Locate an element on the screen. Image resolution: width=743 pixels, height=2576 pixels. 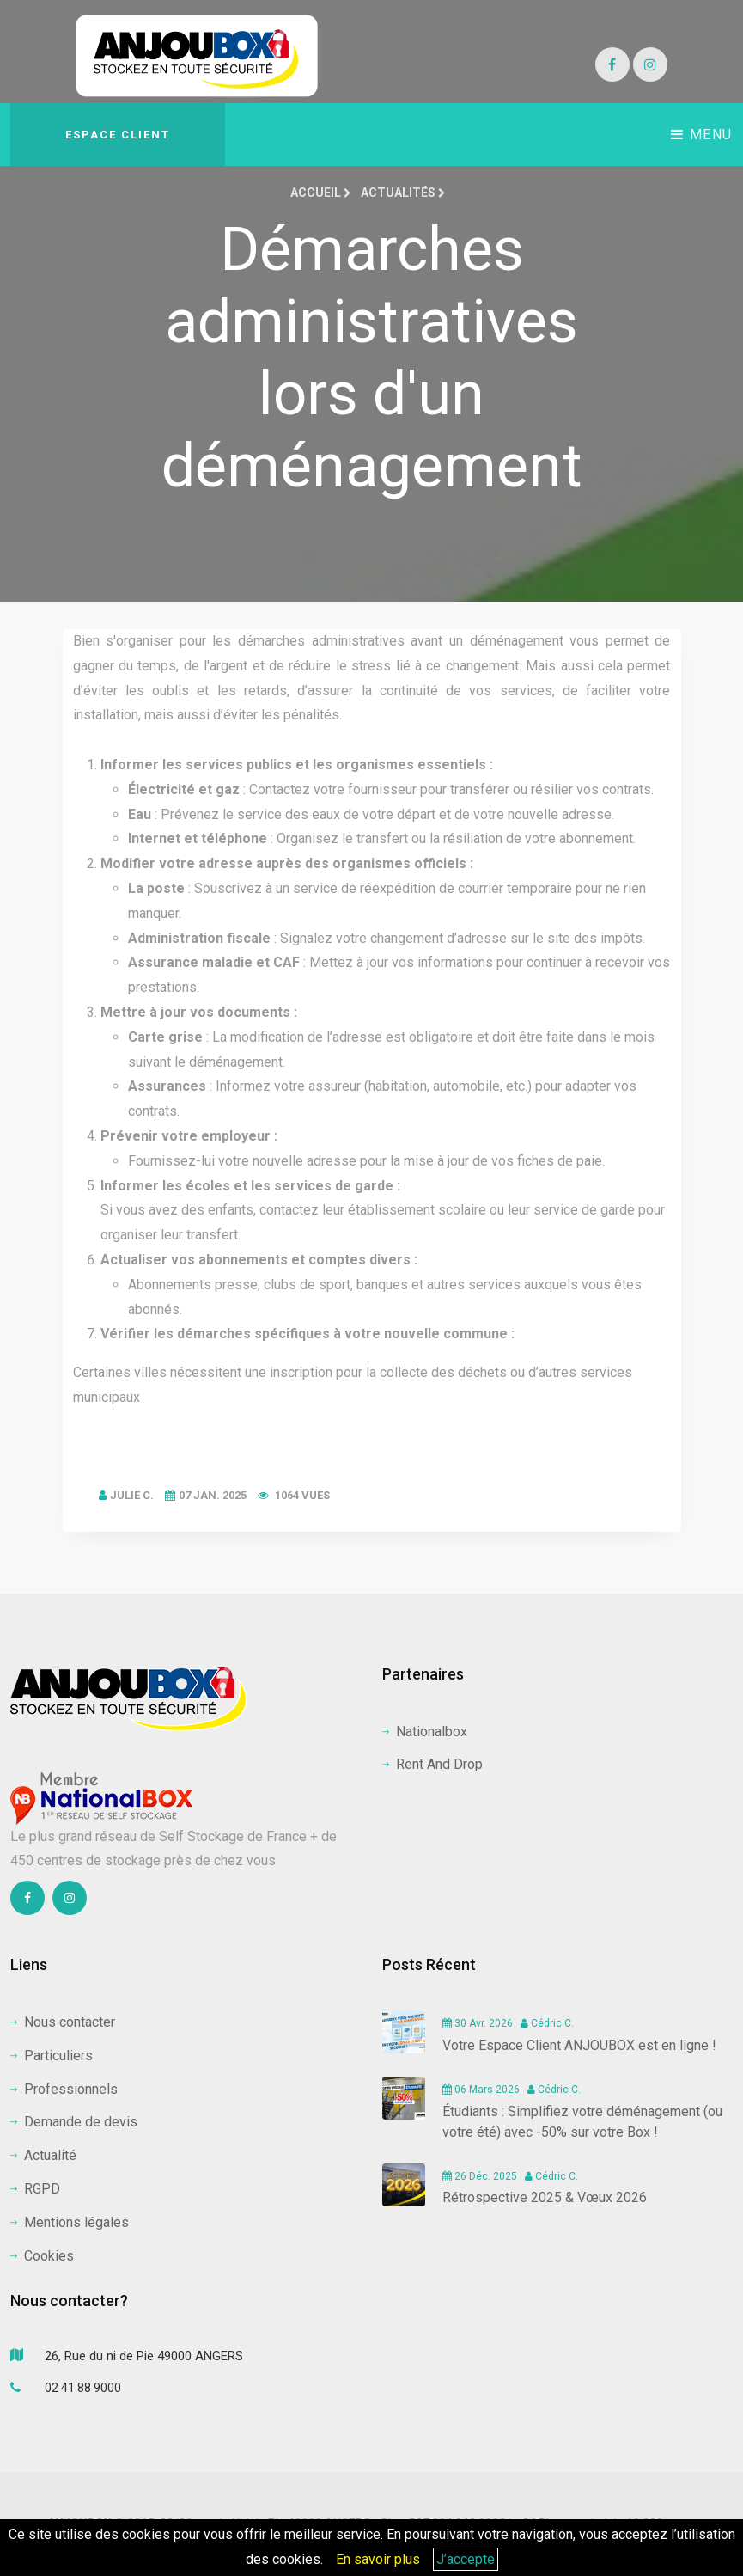
06 Mars 2026 is located at coordinates (481, 2089).